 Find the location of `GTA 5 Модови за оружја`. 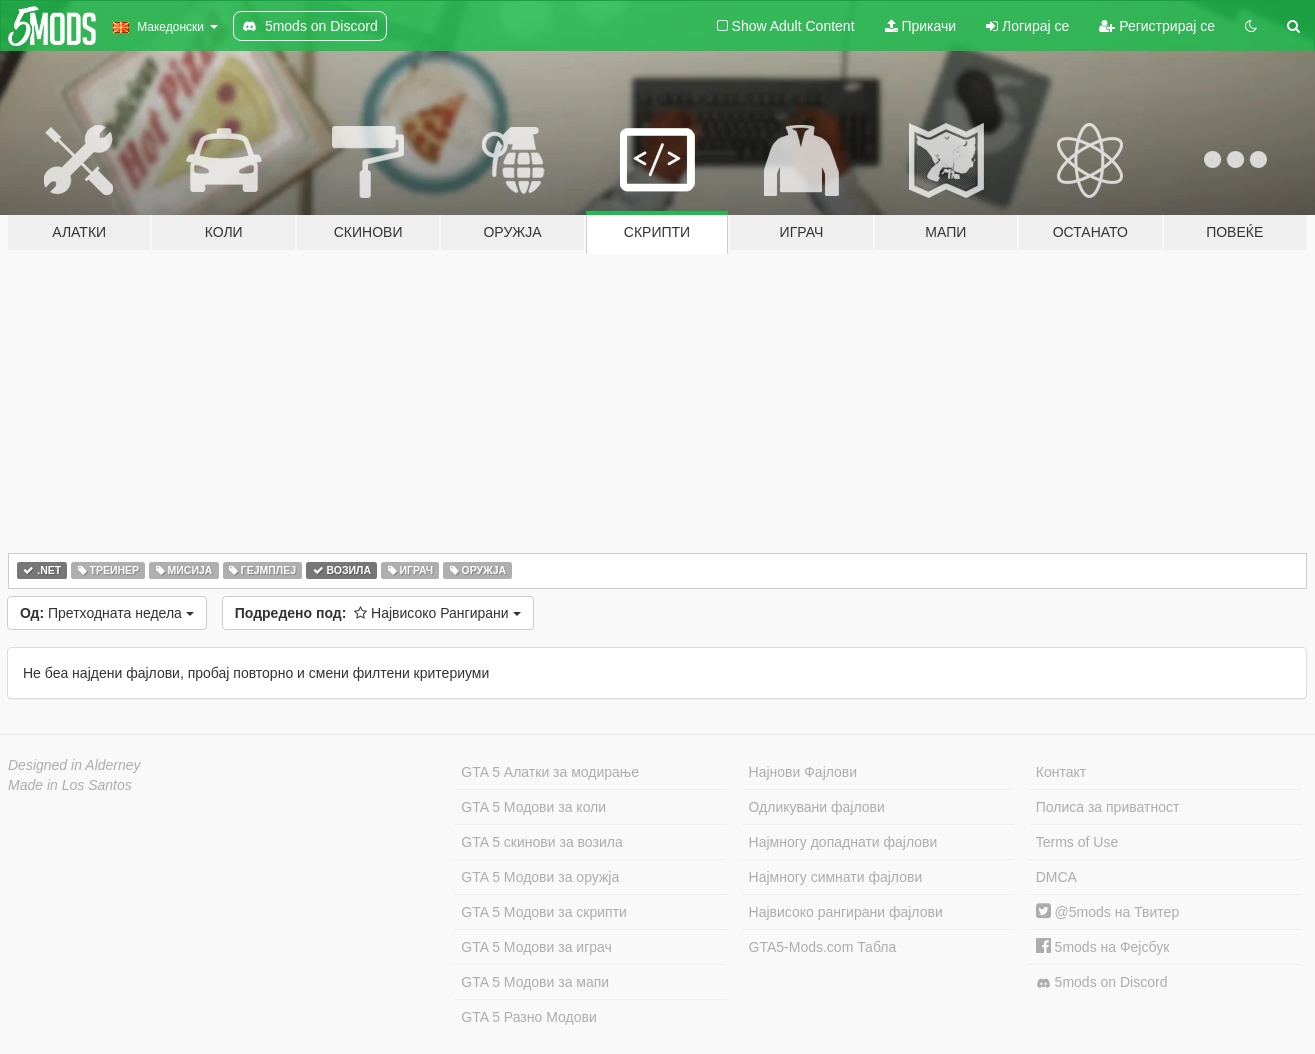

GTA 5 Модови за оружја is located at coordinates (540, 877).